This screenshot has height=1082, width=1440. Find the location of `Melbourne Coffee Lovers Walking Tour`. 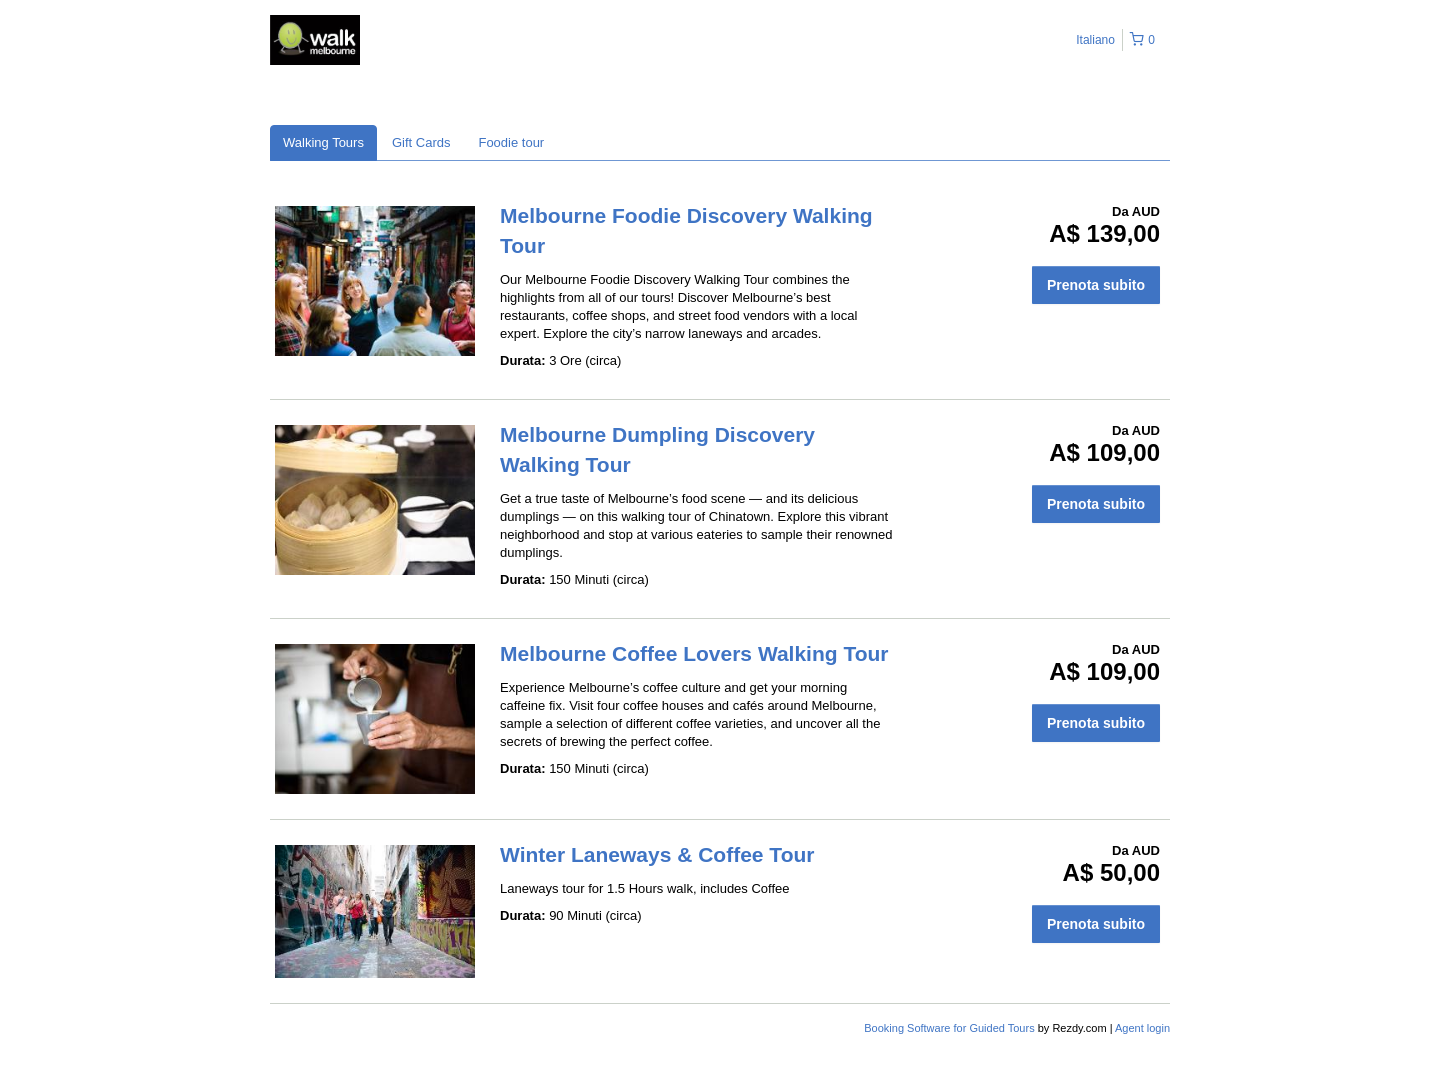

Melbourne Coffee Lovers Walking Tour is located at coordinates (694, 653).